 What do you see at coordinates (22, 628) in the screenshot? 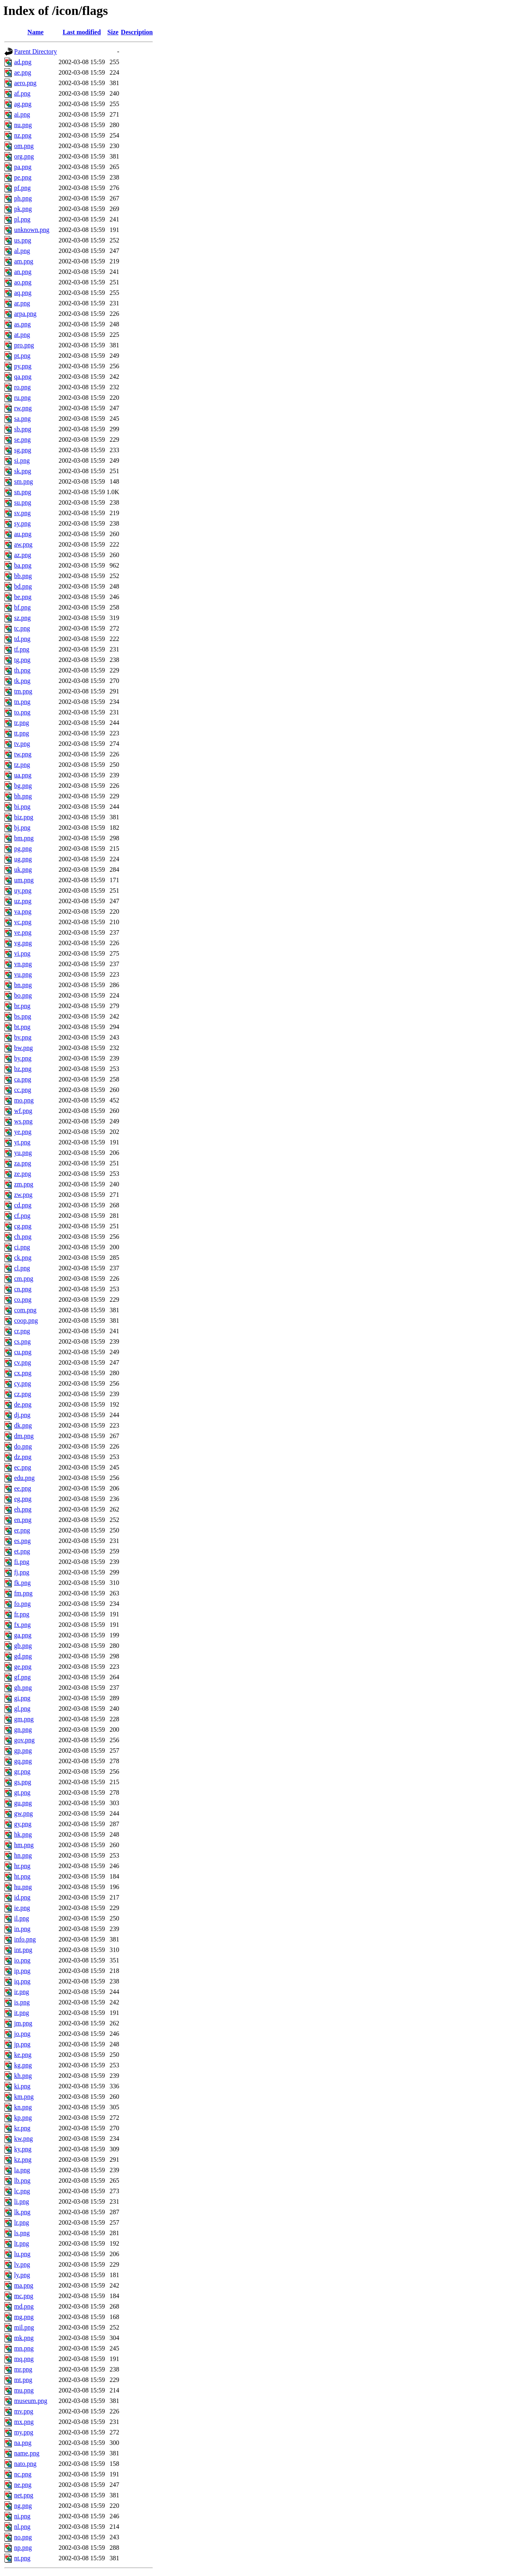
I see `tc.png` at bounding box center [22, 628].